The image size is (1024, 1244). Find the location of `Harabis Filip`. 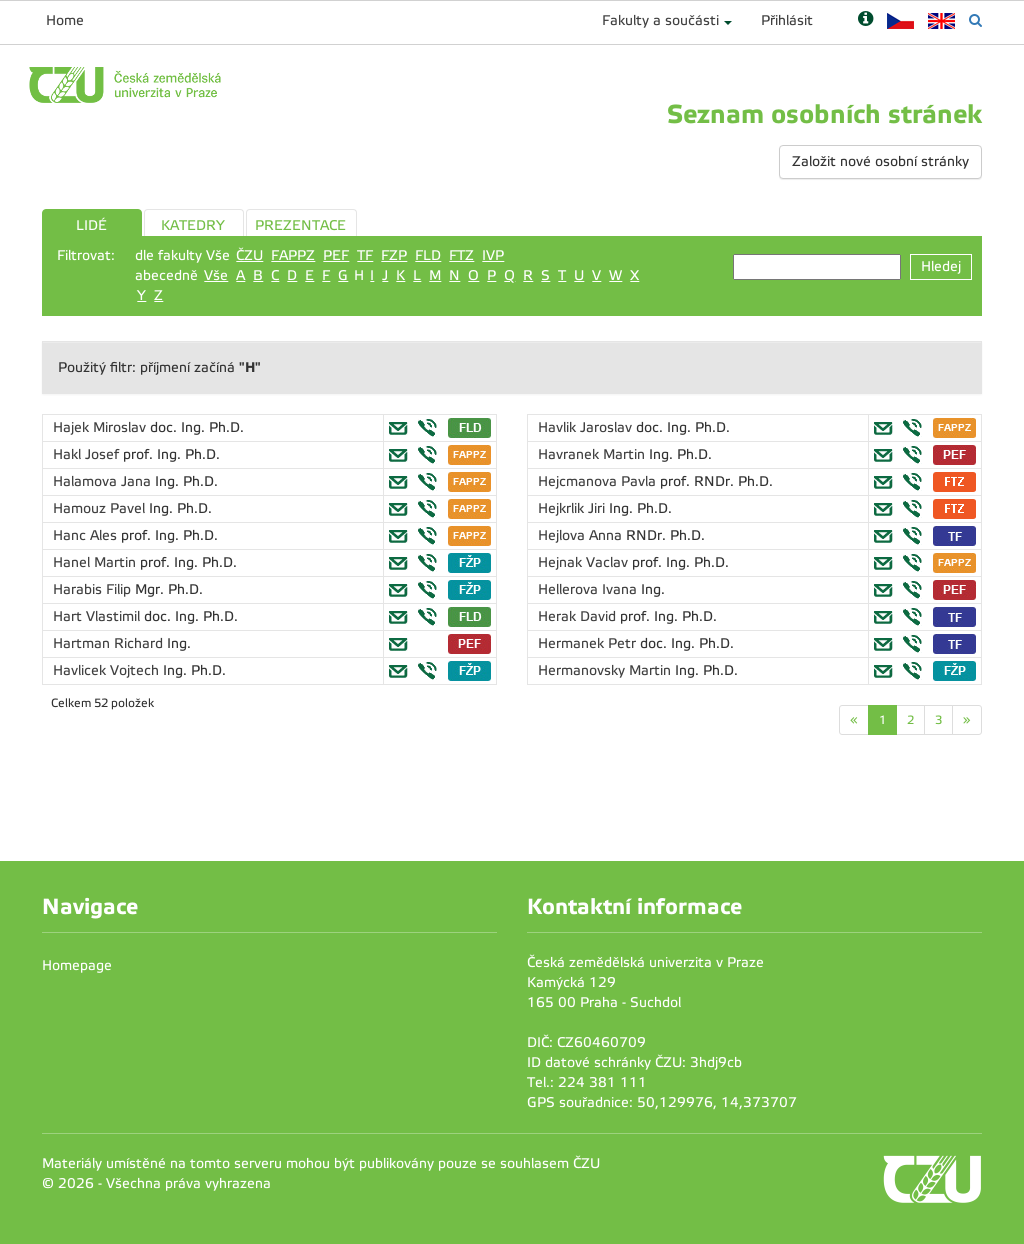

Harabis Filip is located at coordinates (94, 589).